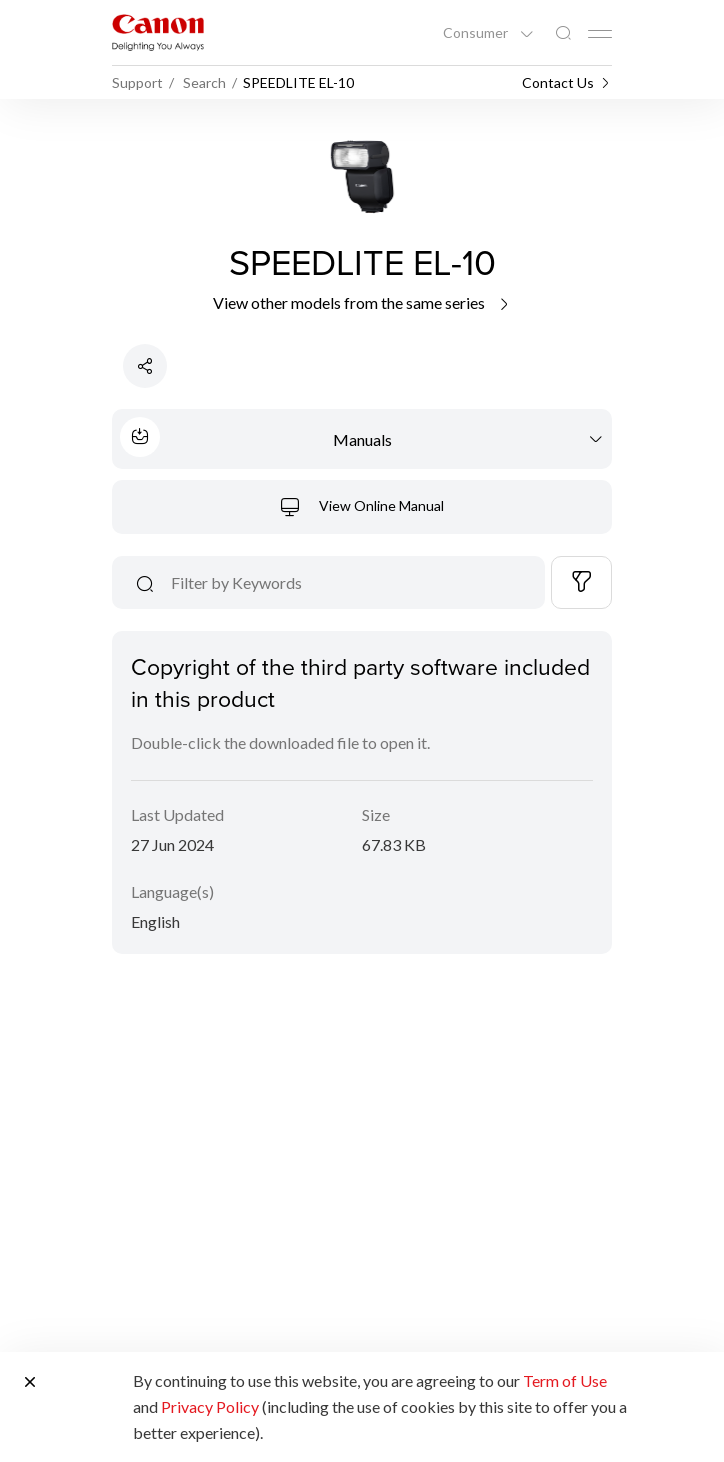  Describe the element at coordinates (158, 32) in the screenshot. I see `[Canon Brand Link]` at that location.